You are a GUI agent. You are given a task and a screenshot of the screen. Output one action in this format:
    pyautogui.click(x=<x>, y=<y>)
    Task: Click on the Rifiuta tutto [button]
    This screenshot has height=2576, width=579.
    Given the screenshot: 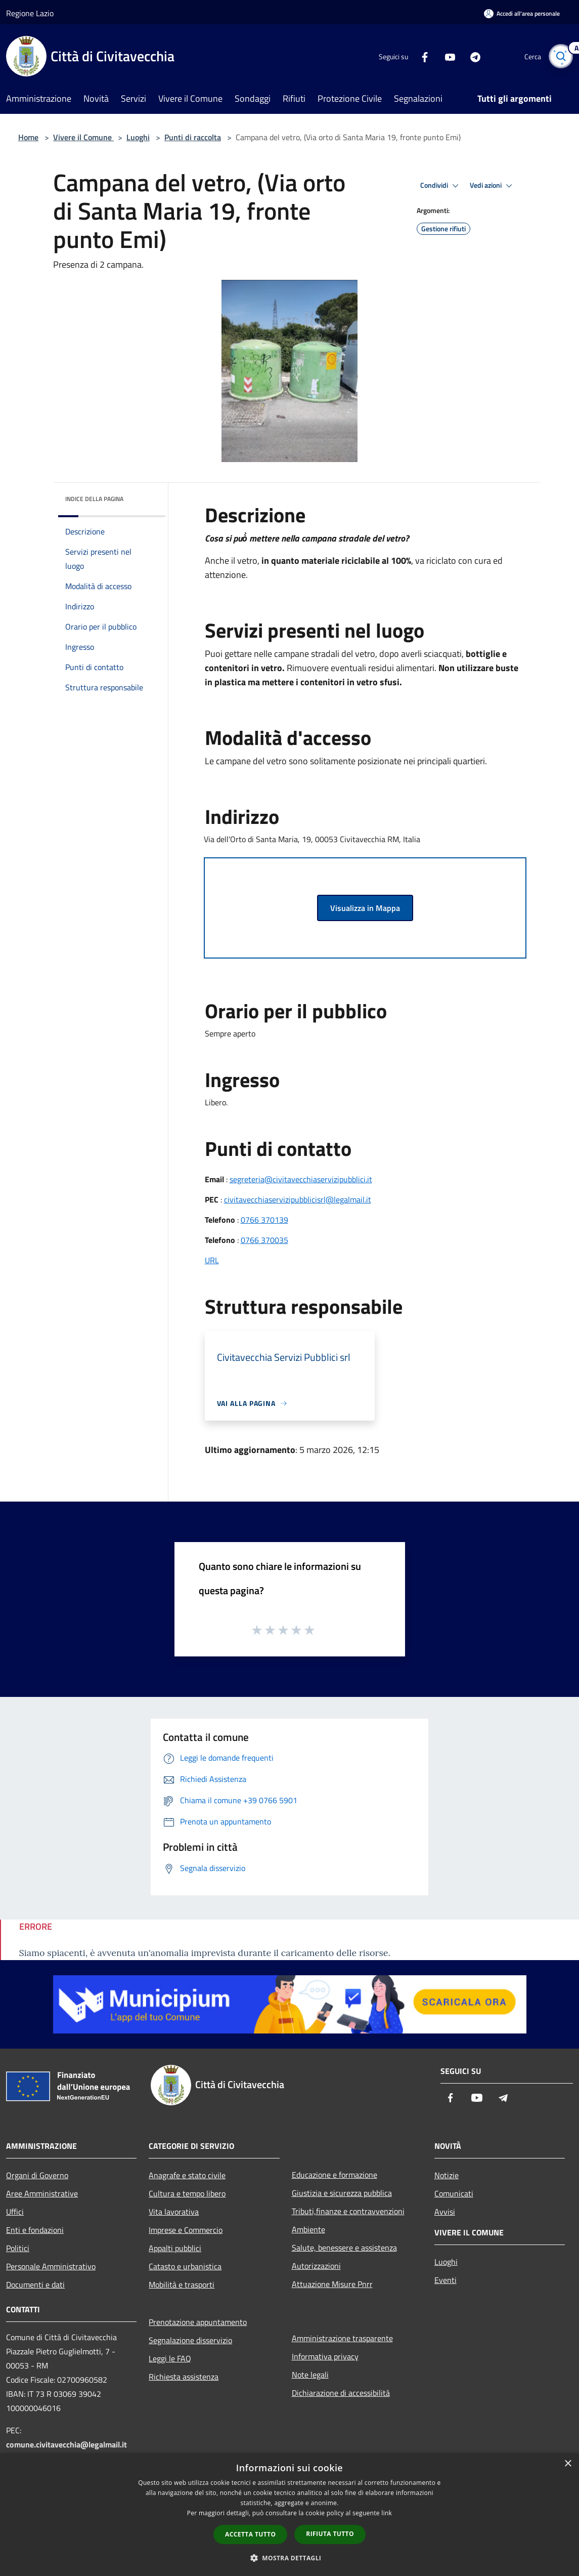 What is the action you would take?
    pyautogui.click(x=330, y=2533)
    